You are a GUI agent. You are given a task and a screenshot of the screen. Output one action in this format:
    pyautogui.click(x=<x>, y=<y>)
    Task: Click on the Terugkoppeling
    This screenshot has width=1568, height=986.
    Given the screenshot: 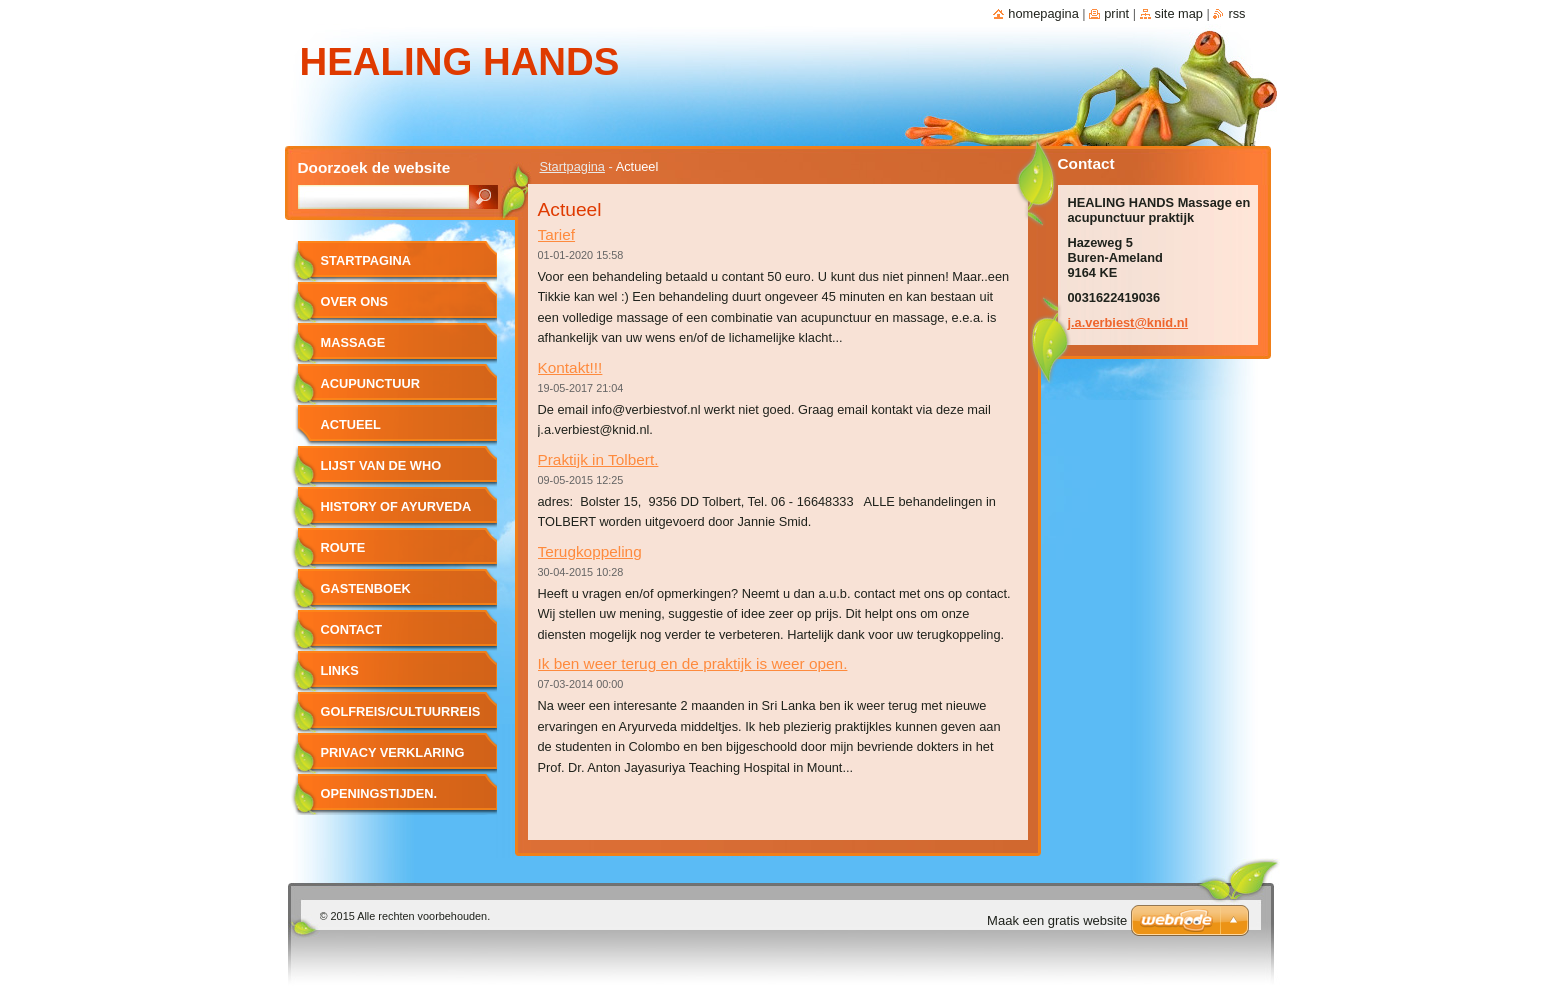 What is the action you would take?
    pyautogui.click(x=590, y=551)
    